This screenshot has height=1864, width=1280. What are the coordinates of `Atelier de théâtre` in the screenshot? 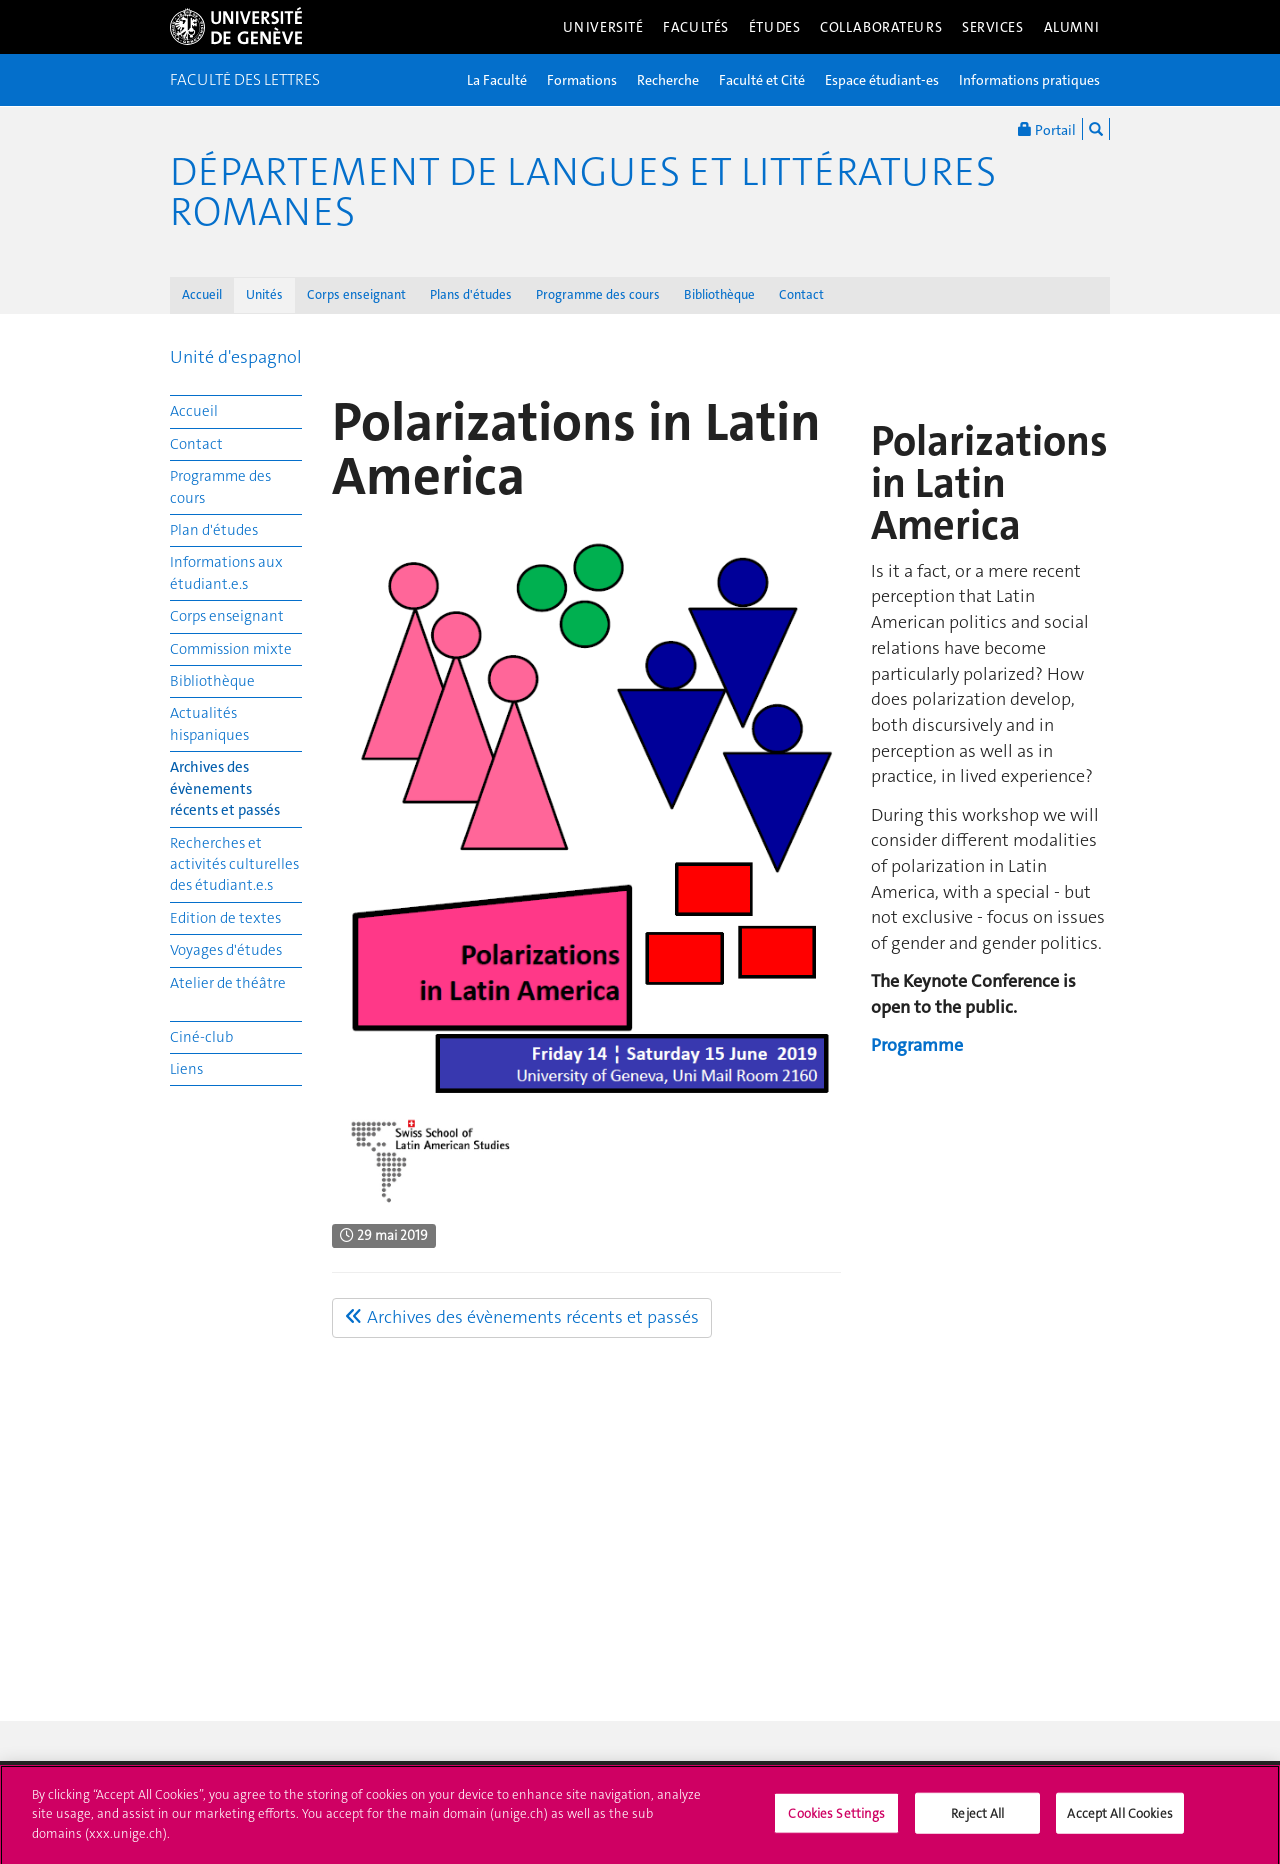 It's located at (228, 983).